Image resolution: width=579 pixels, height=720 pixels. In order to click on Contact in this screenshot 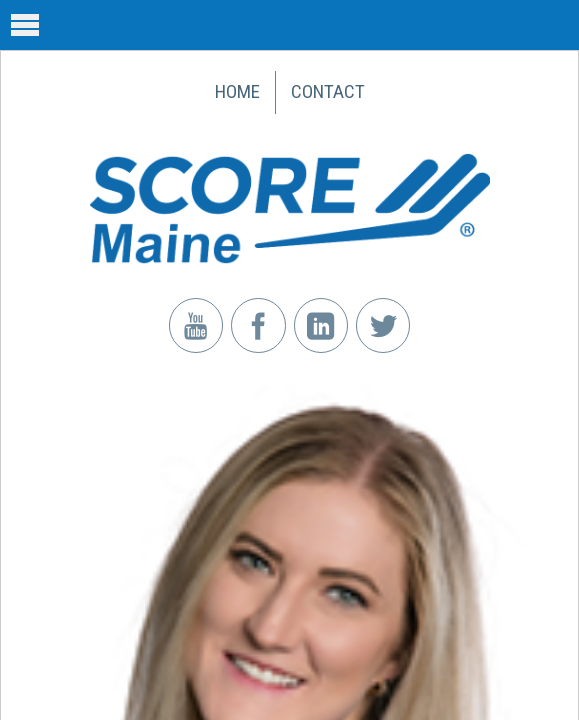, I will do `click(328, 91)`.